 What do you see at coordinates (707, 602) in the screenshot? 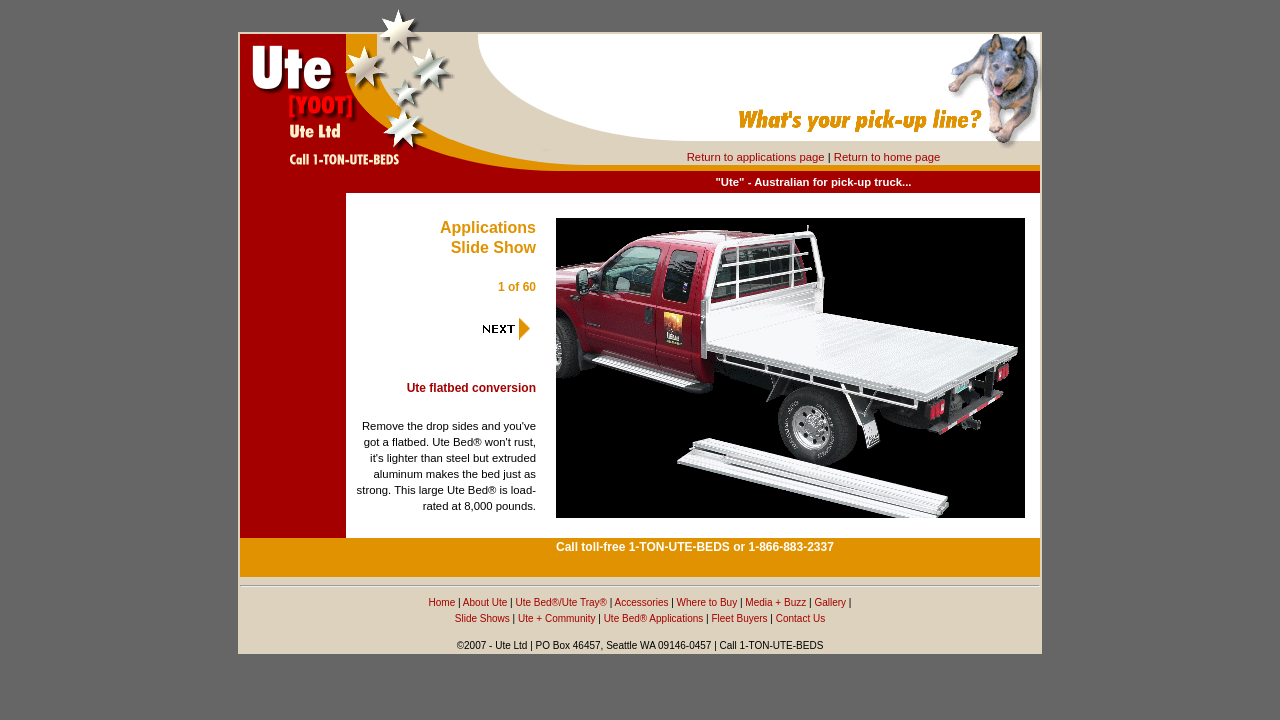
I see `Where to Buy` at bounding box center [707, 602].